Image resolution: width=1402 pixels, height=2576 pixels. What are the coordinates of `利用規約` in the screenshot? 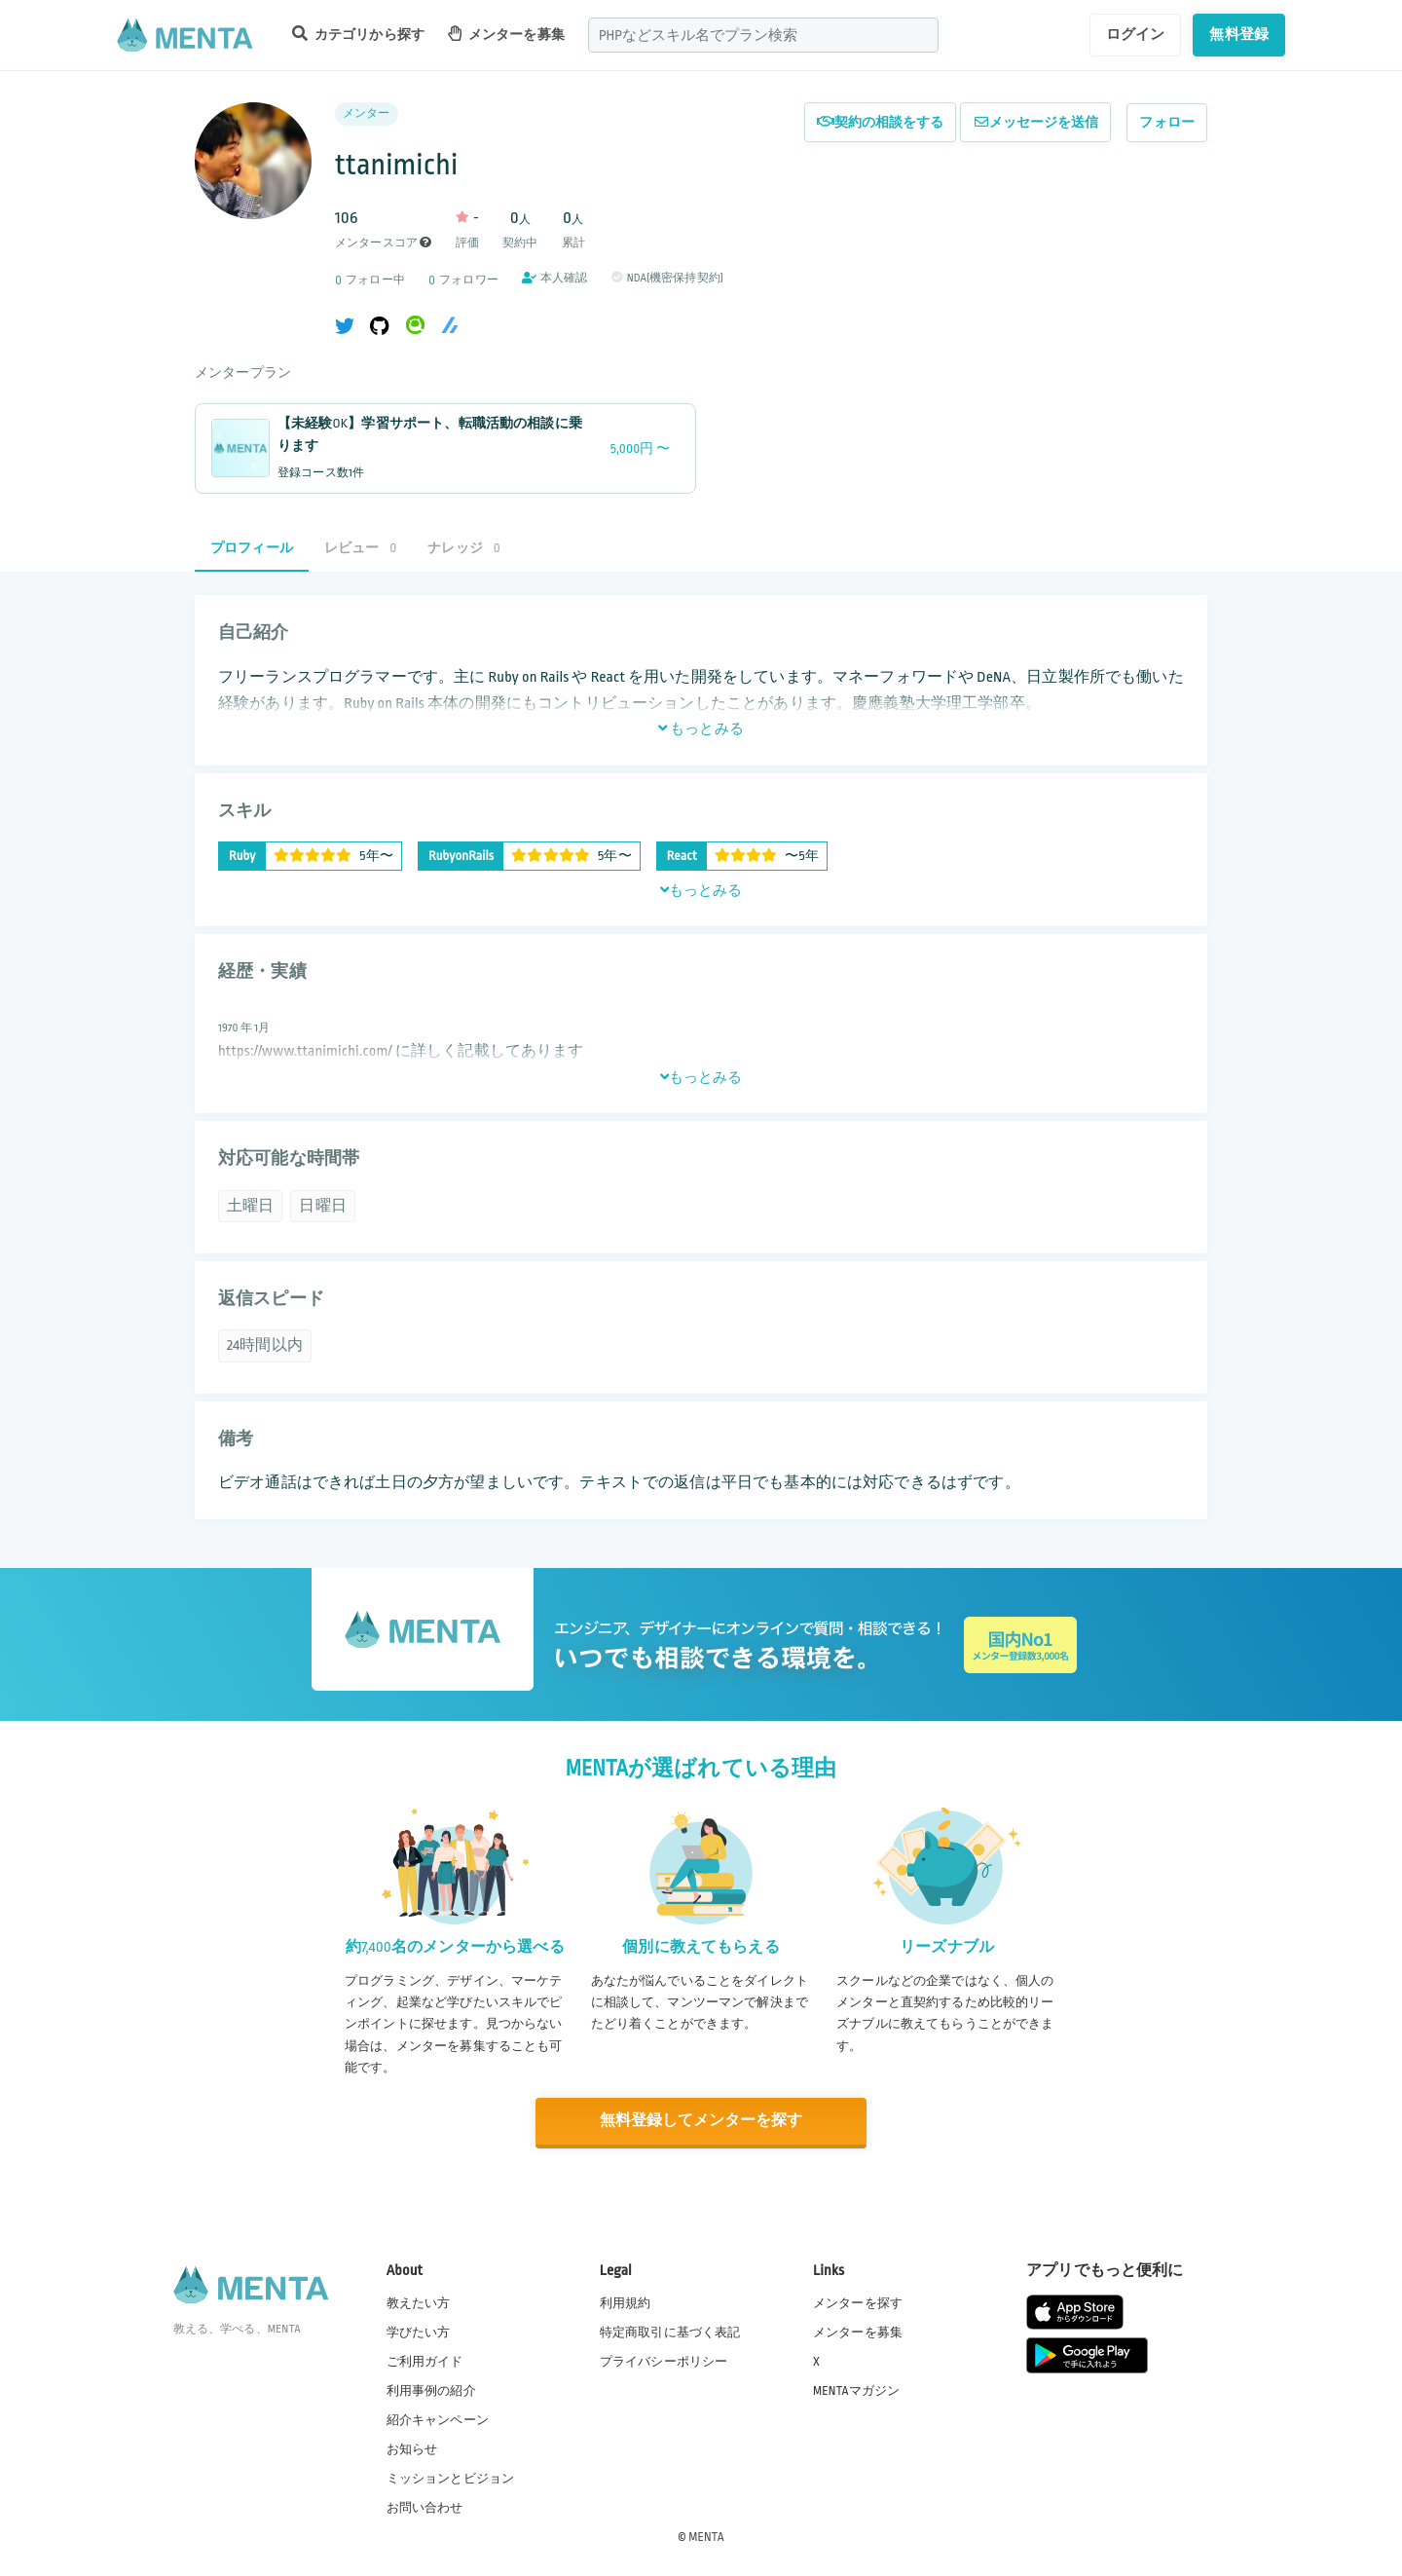 It's located at (625, 2301).